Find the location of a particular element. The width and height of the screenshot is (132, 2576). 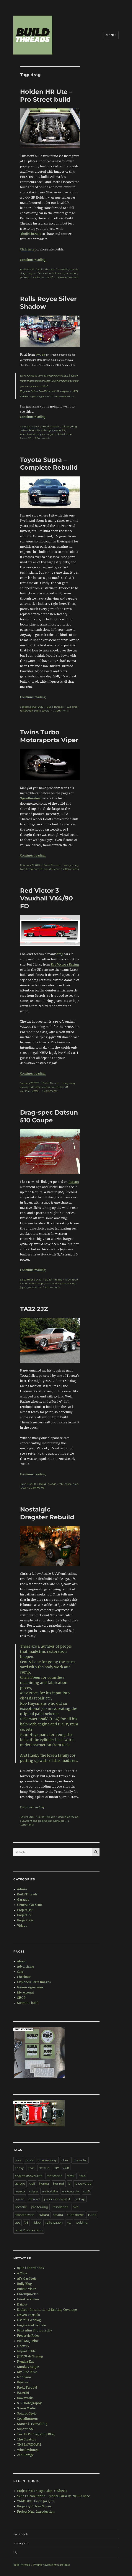

Y66P GD3 Honda Jazz/Fit is located at coordinates (36, 2501).